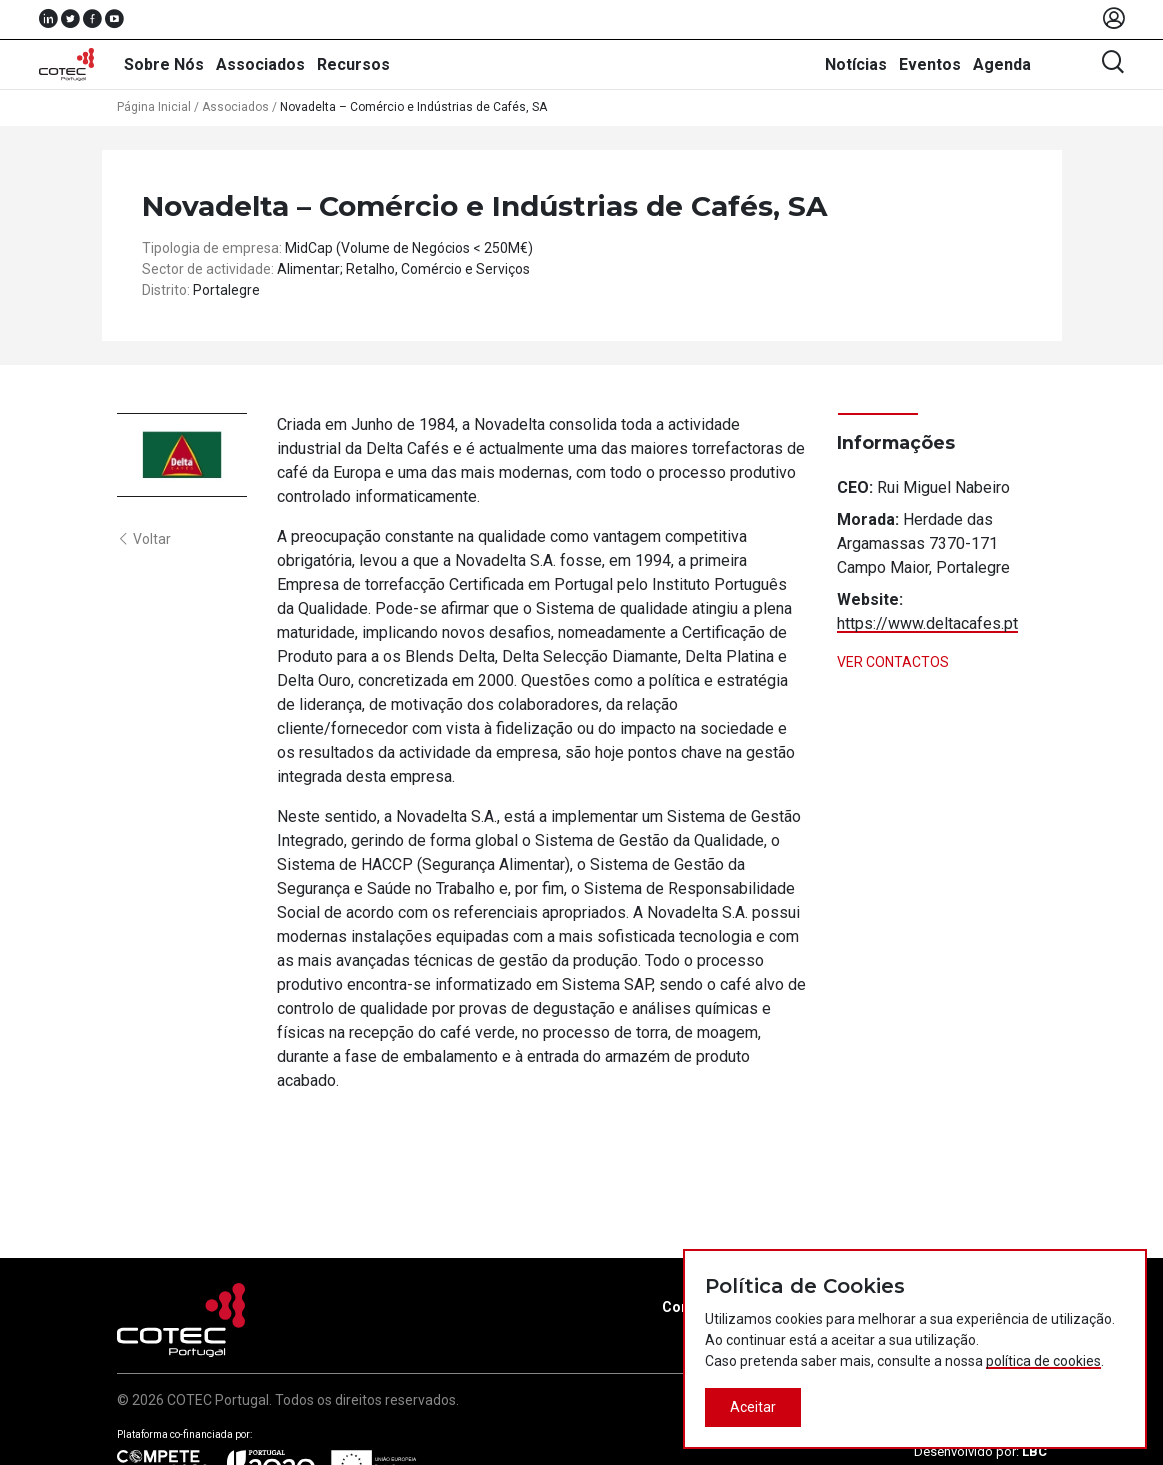 This screenshot has width=1163, height=1465. I want to click on Sobre Nós, so click(164, 64).